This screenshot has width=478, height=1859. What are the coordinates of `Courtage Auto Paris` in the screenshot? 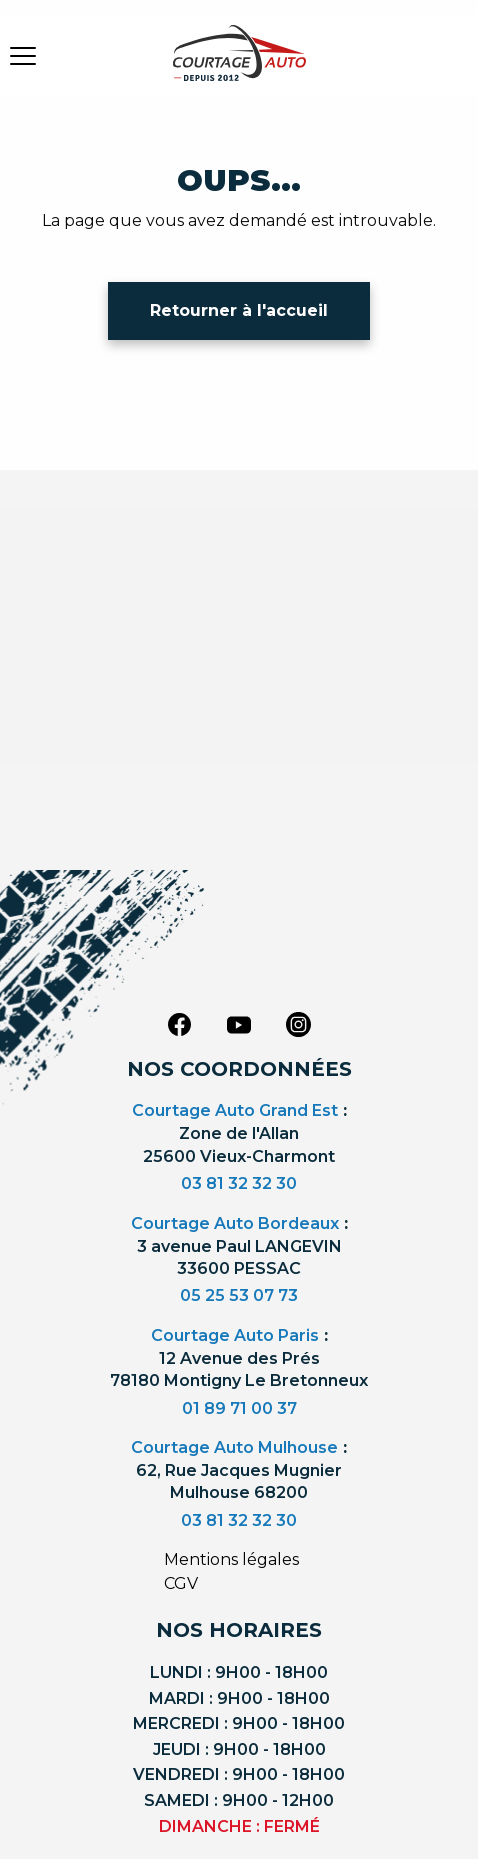 It's located at (235, 1335).